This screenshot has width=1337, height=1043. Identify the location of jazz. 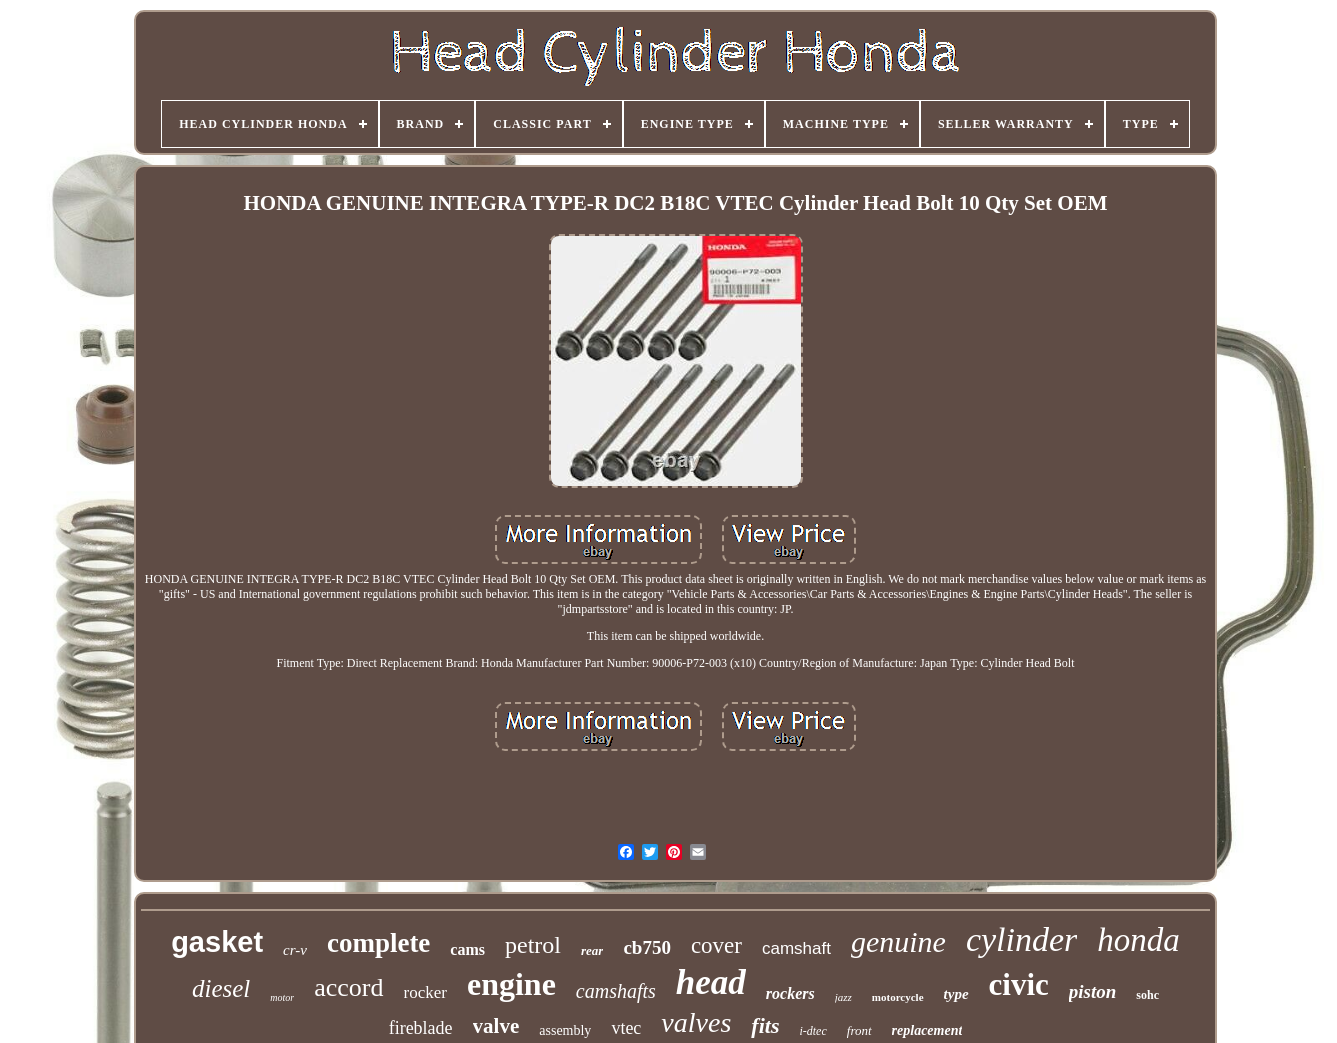
(843, 997).